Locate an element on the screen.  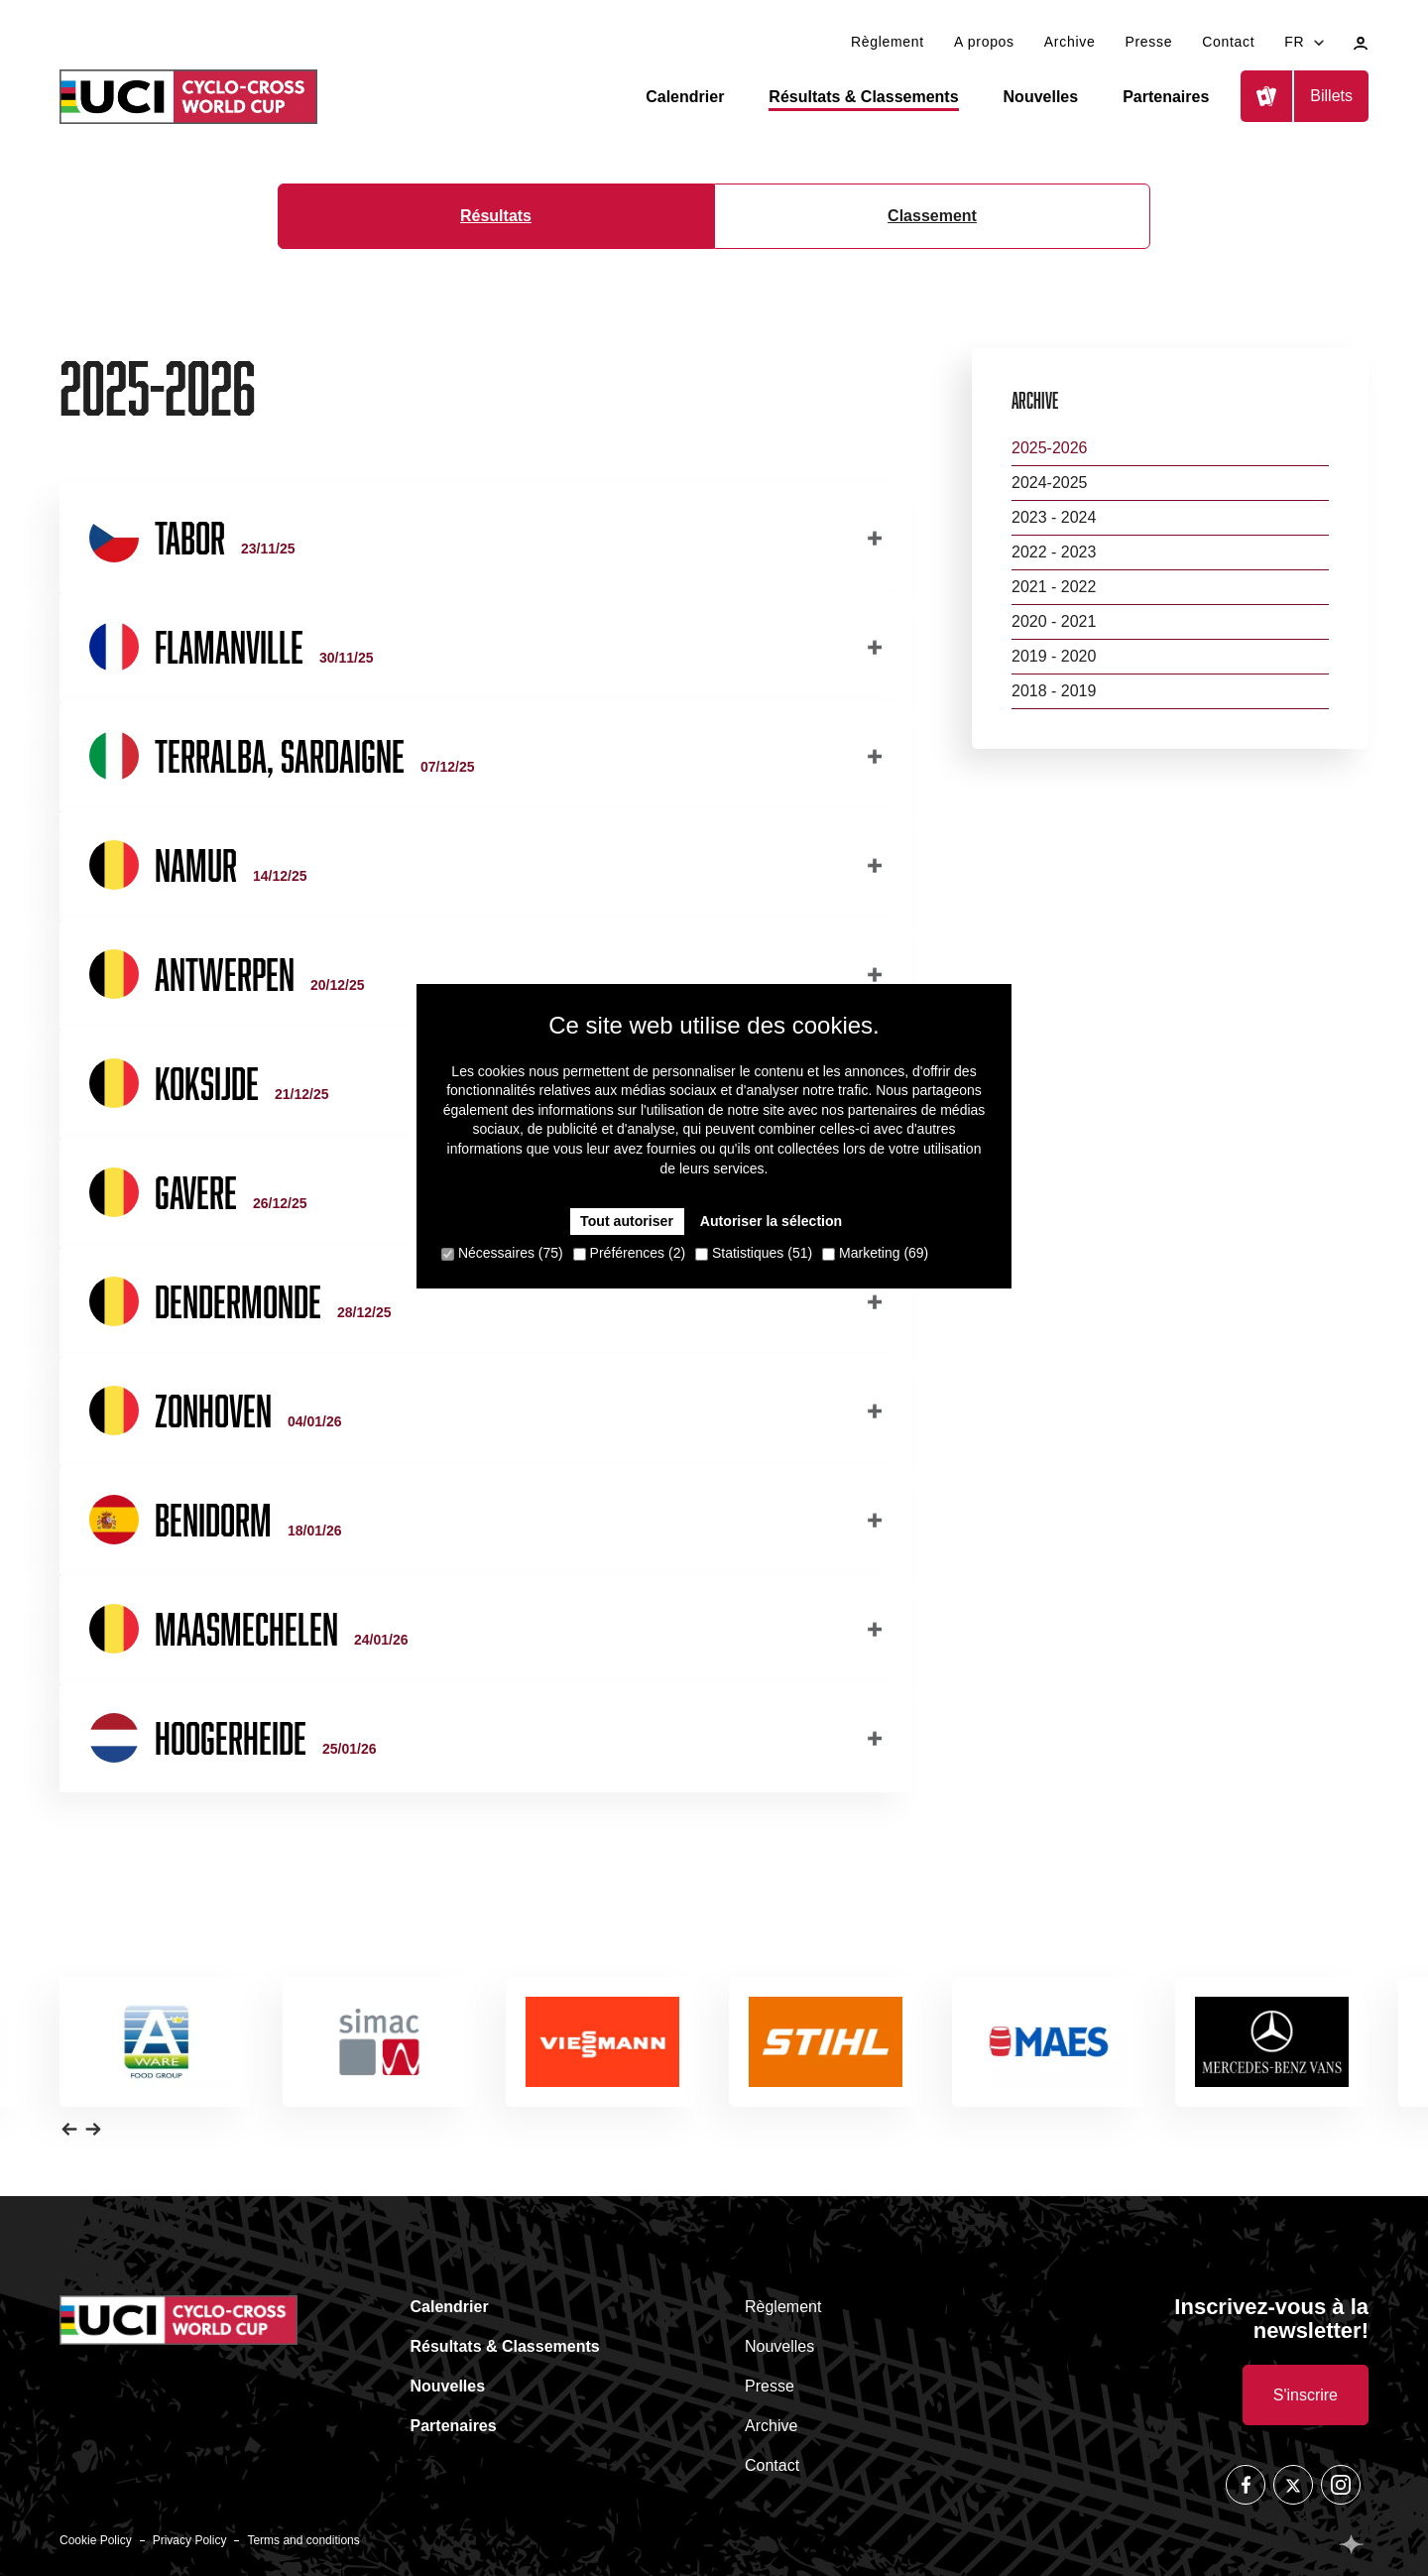
Tout autoriser is located at coordinates (627, 1221).